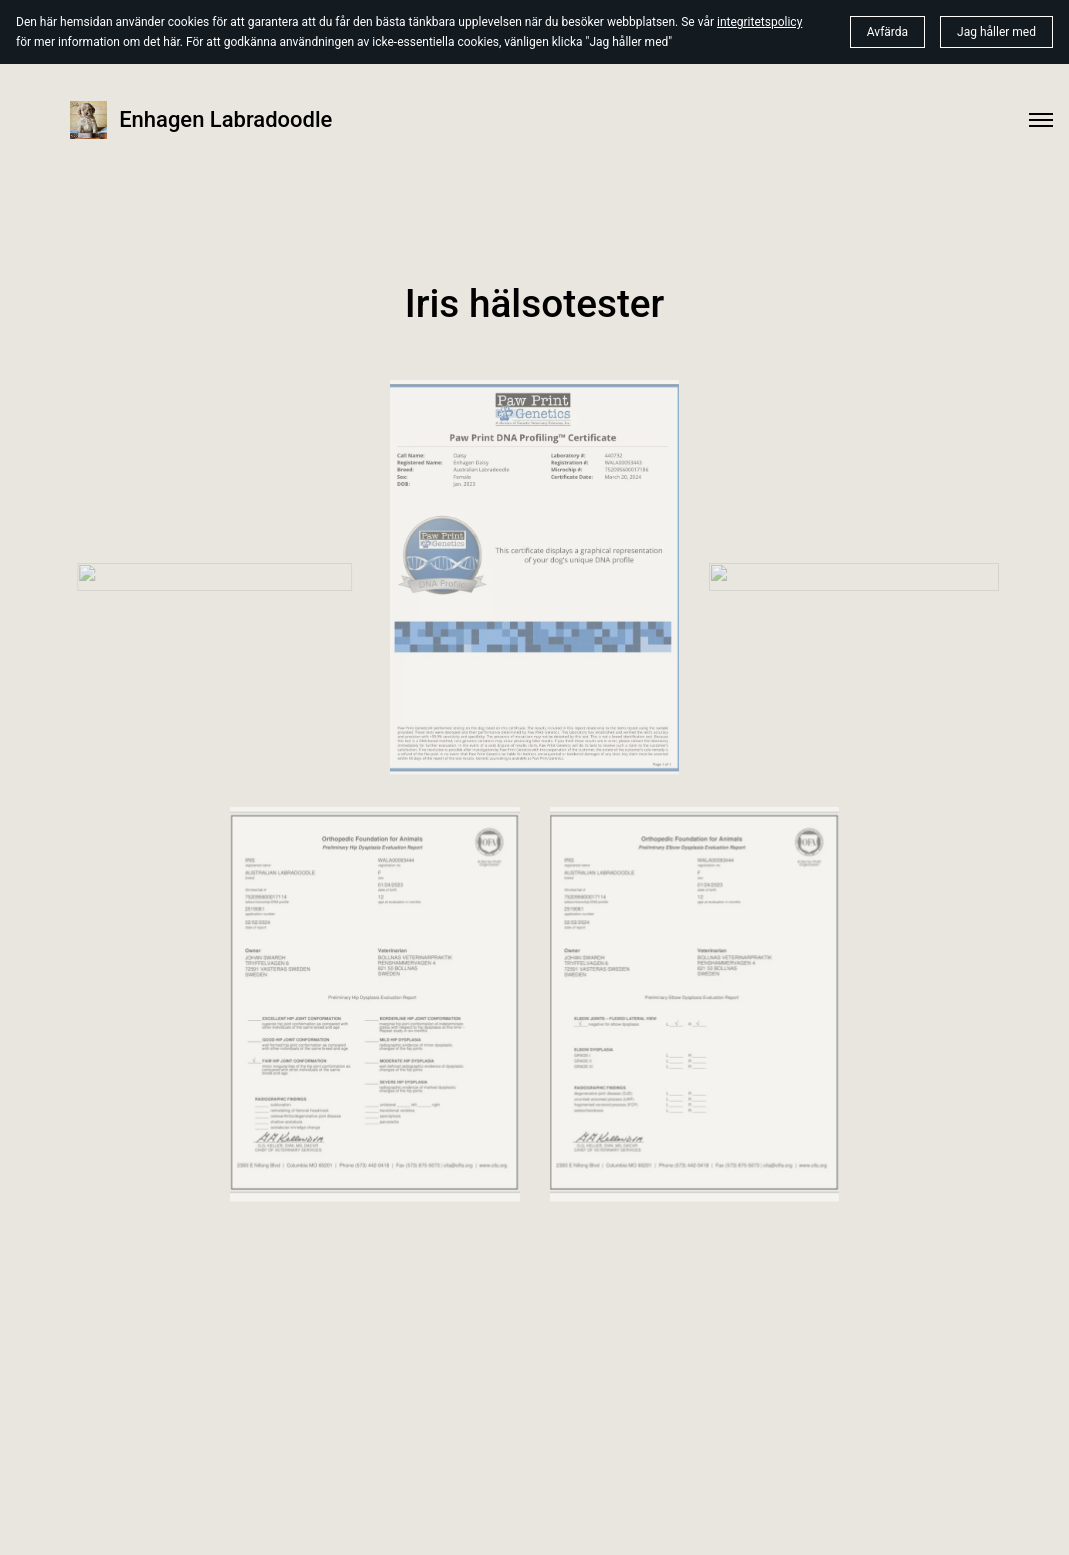 This screenshot has height=1555, width=1069. Describe the element at coordinates (996, 32) in the screenshot. I see `Jag håller med [button]` at that location.